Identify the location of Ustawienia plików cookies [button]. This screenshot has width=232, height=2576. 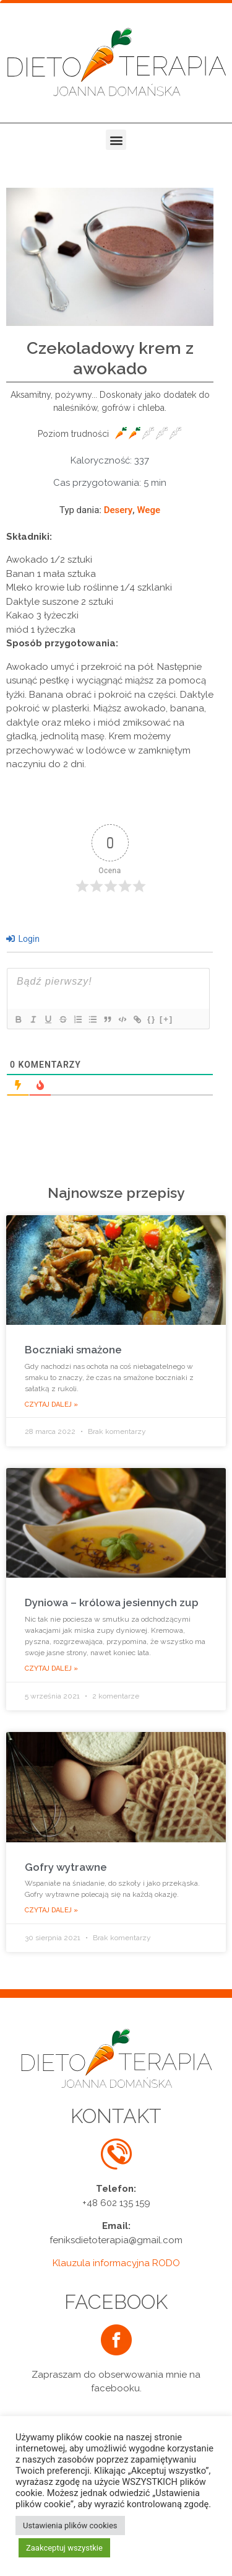
(70, 2525).